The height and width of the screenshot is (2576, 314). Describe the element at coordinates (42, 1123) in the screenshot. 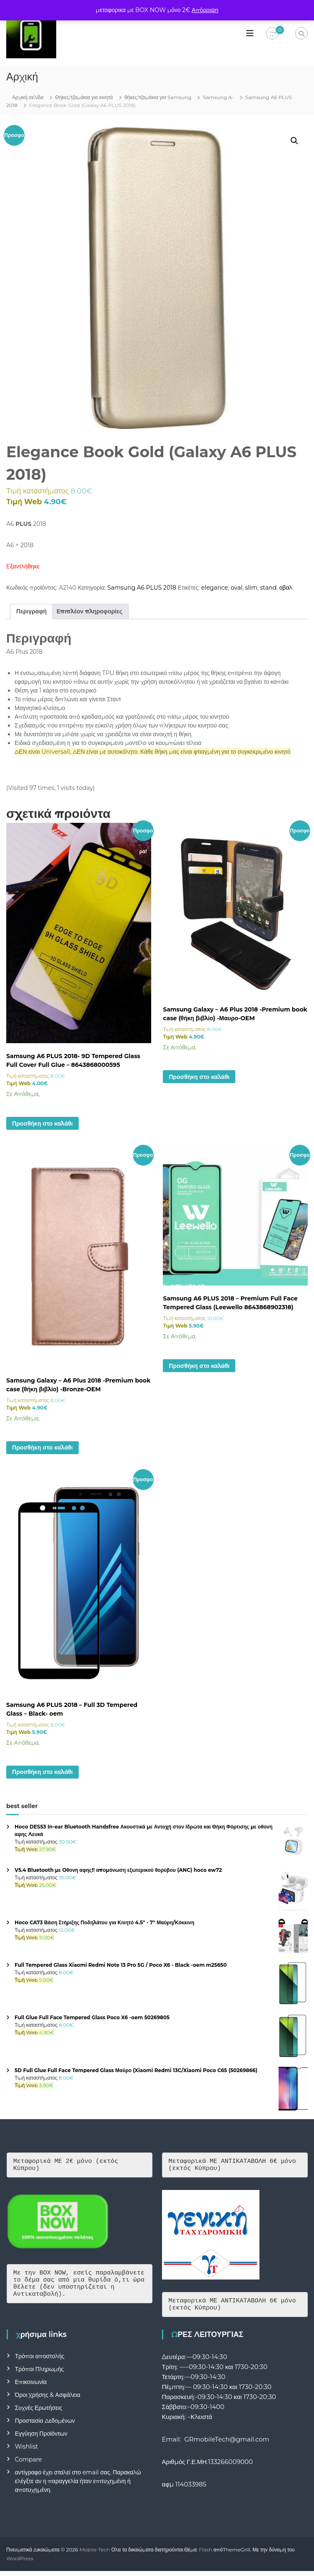

I see `Προσθήκη στο καλάθι [button]` at that location.